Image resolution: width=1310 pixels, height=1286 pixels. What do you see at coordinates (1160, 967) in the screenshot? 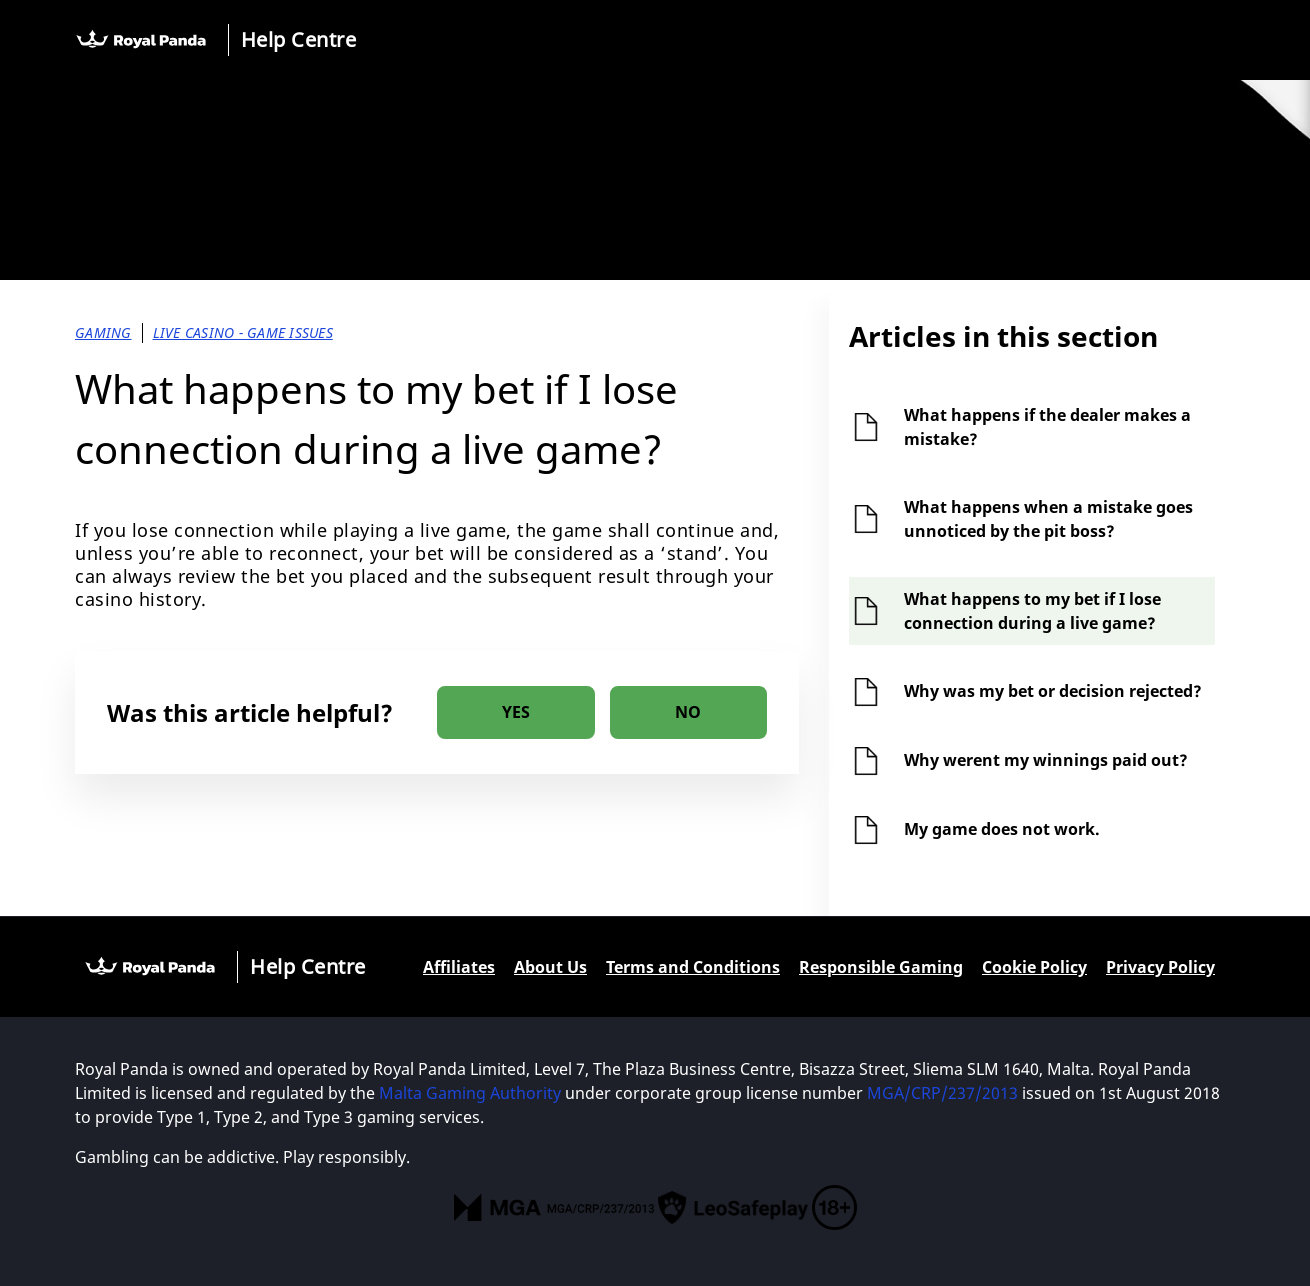
I see `Privacy Policy` at bounding box center [1160, 967].